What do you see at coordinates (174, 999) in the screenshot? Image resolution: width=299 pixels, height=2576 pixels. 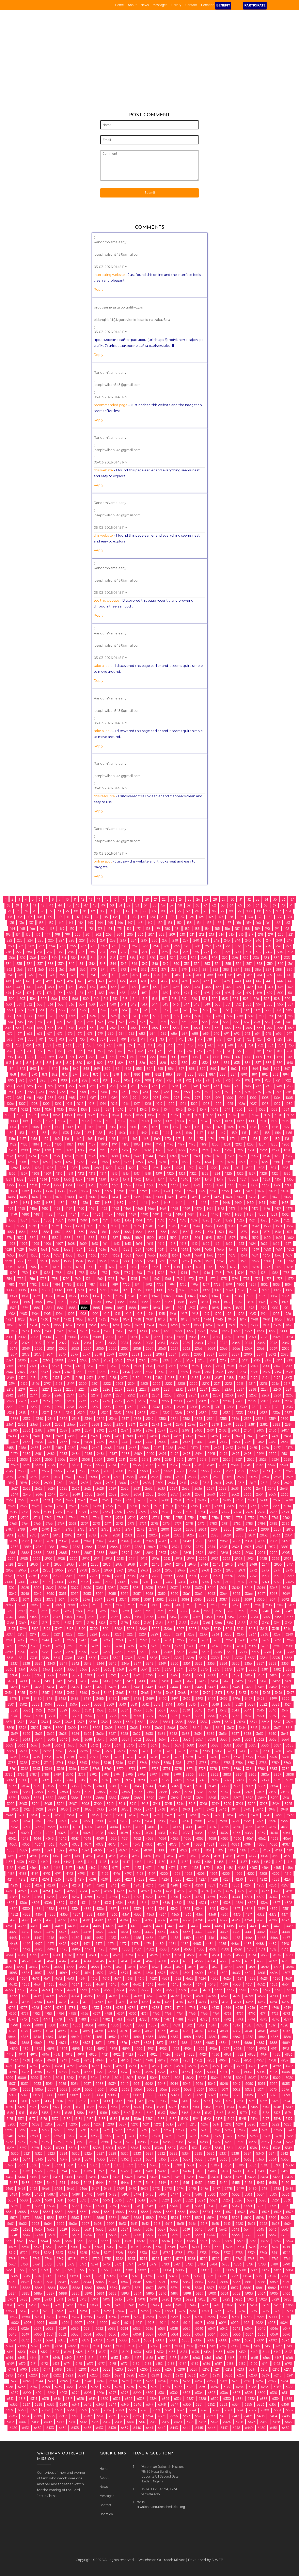 I see `518` at bounding box center [174, 999].